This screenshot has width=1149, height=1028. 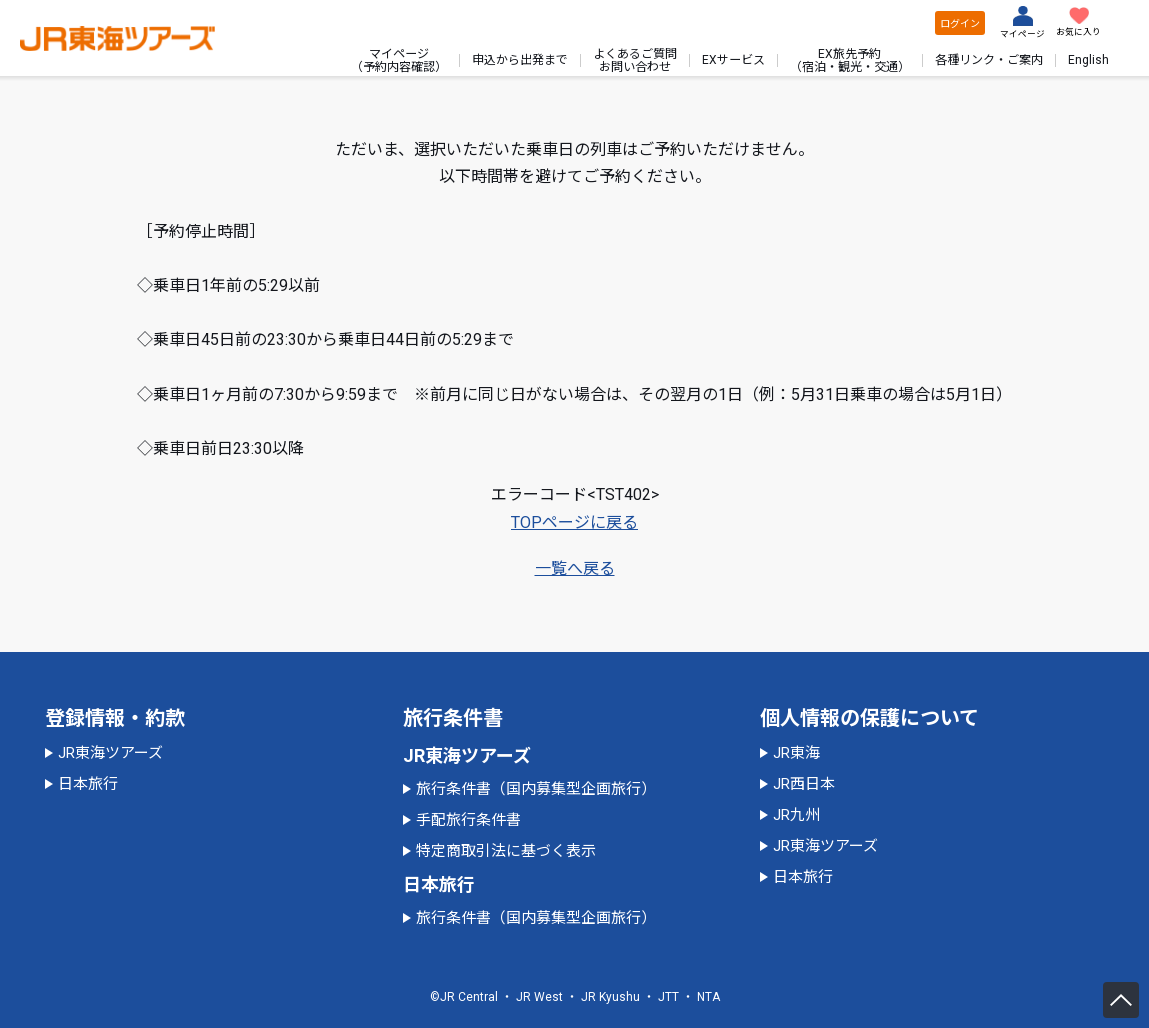 What do you see at coordinates (88, 784) in the screenshot?
I see `日本旅行` at bounding box center [88, 784].